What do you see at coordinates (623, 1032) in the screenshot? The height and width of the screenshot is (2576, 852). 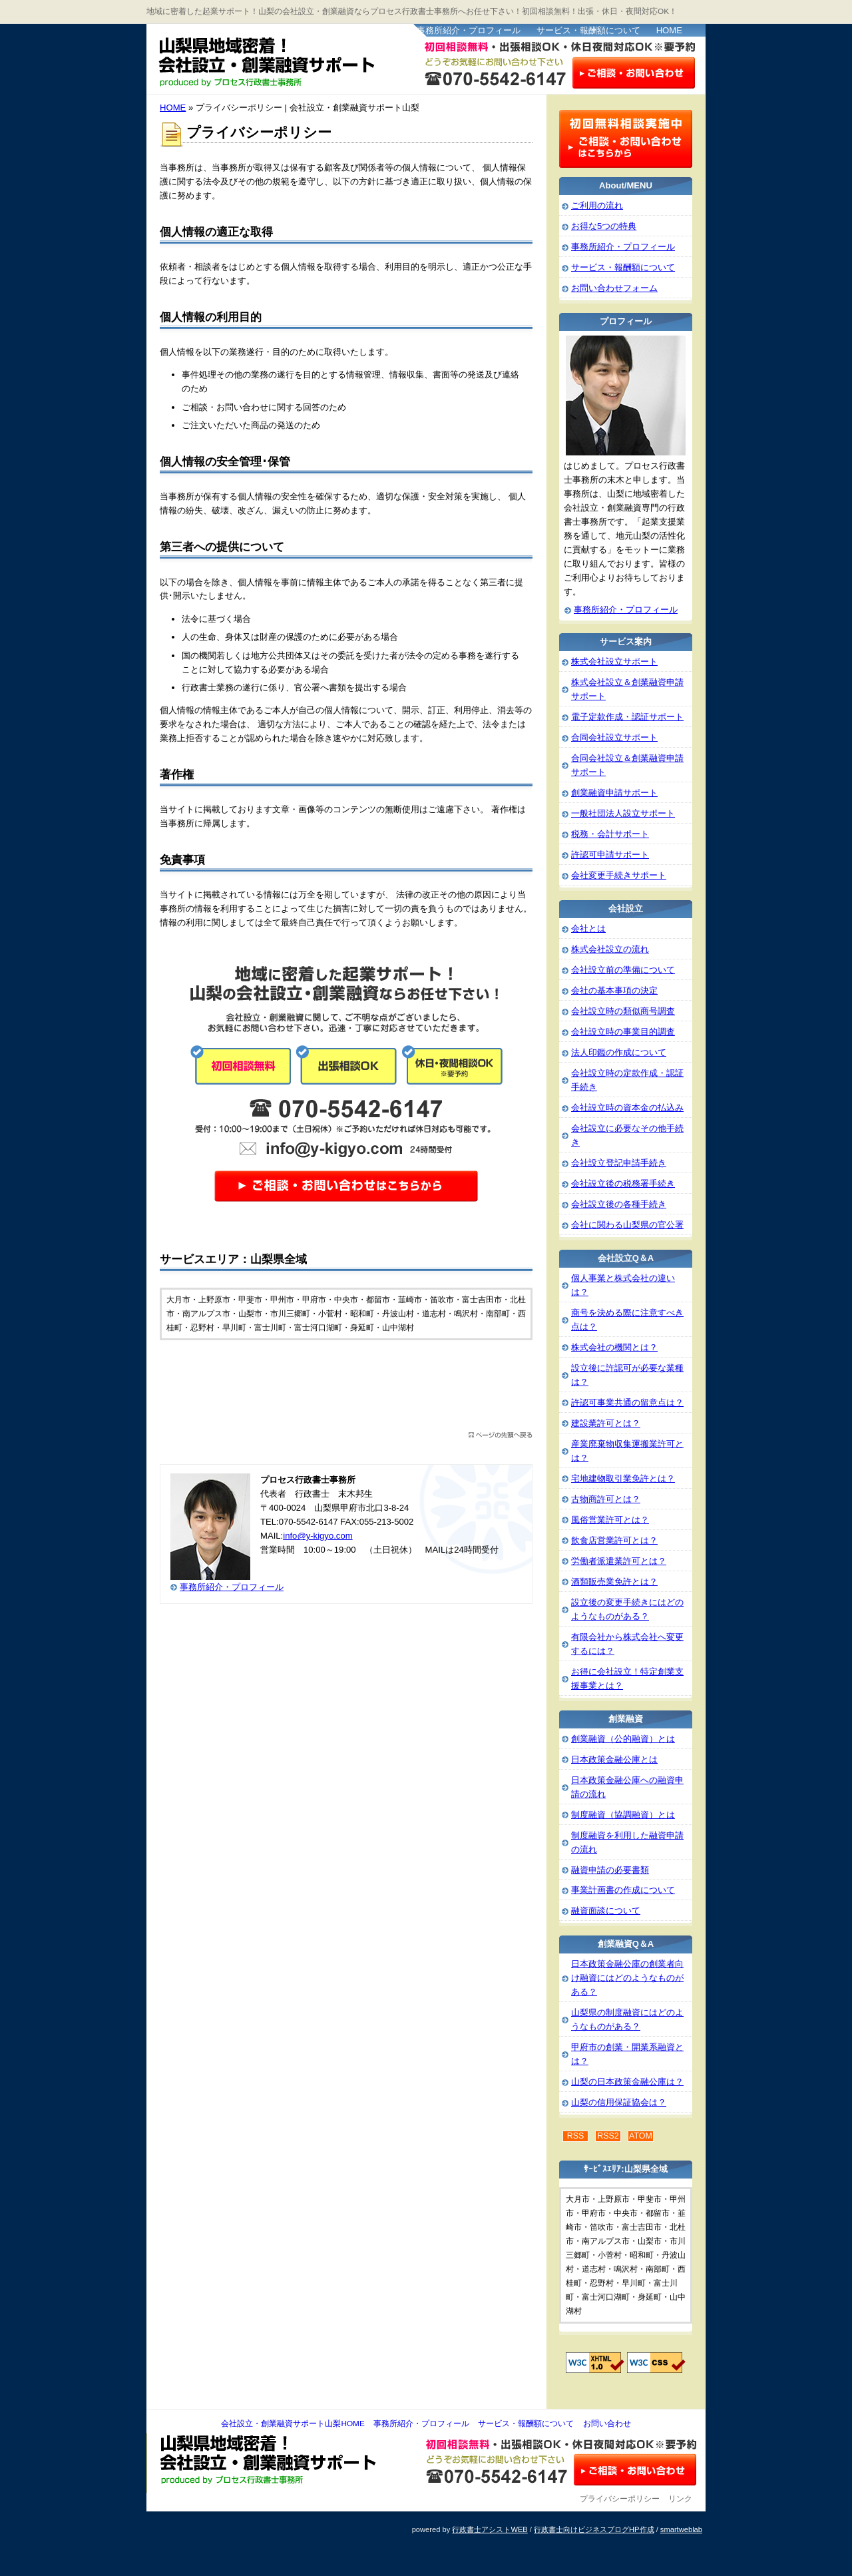 I see `会社設立時の事業目的調査` at bounding box center [623, 1032].